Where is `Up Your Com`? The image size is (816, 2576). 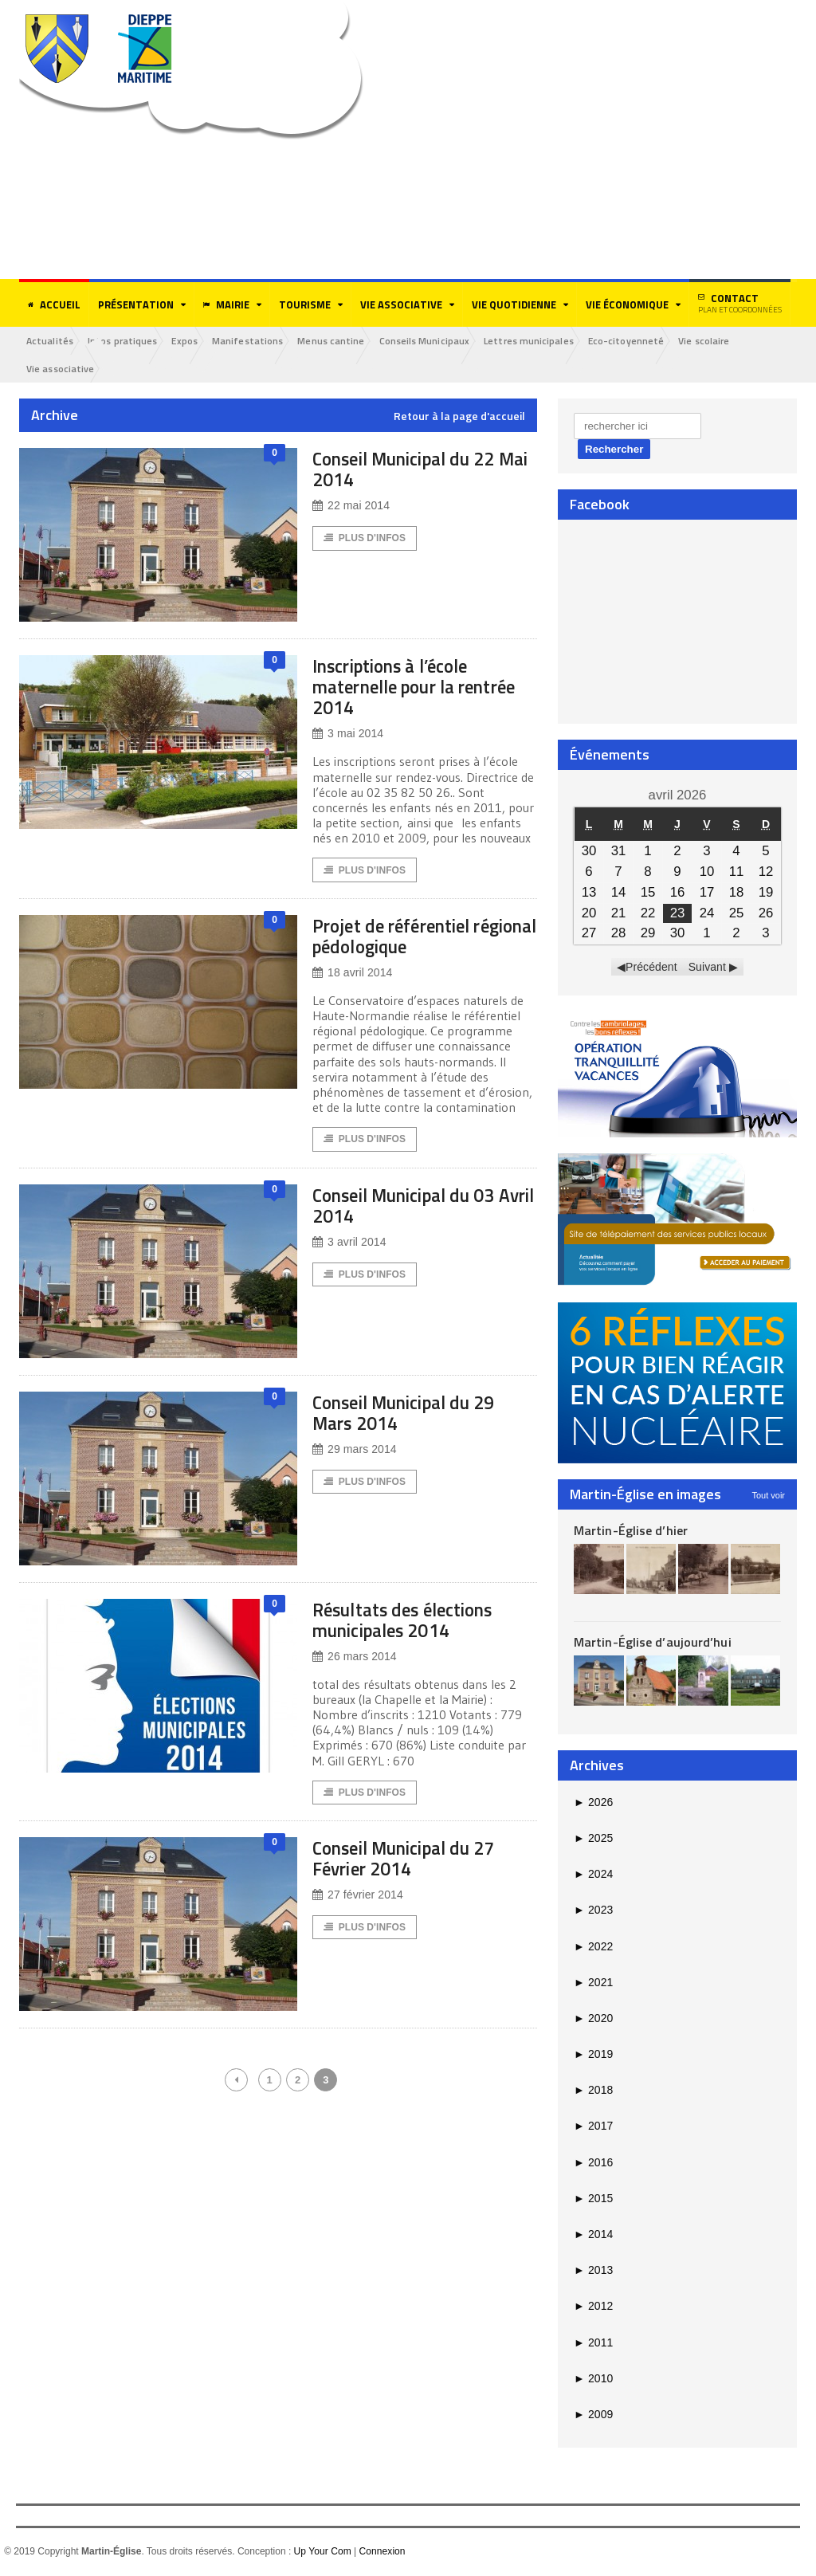 Up Your Com is located at coordinates (322, 2552).